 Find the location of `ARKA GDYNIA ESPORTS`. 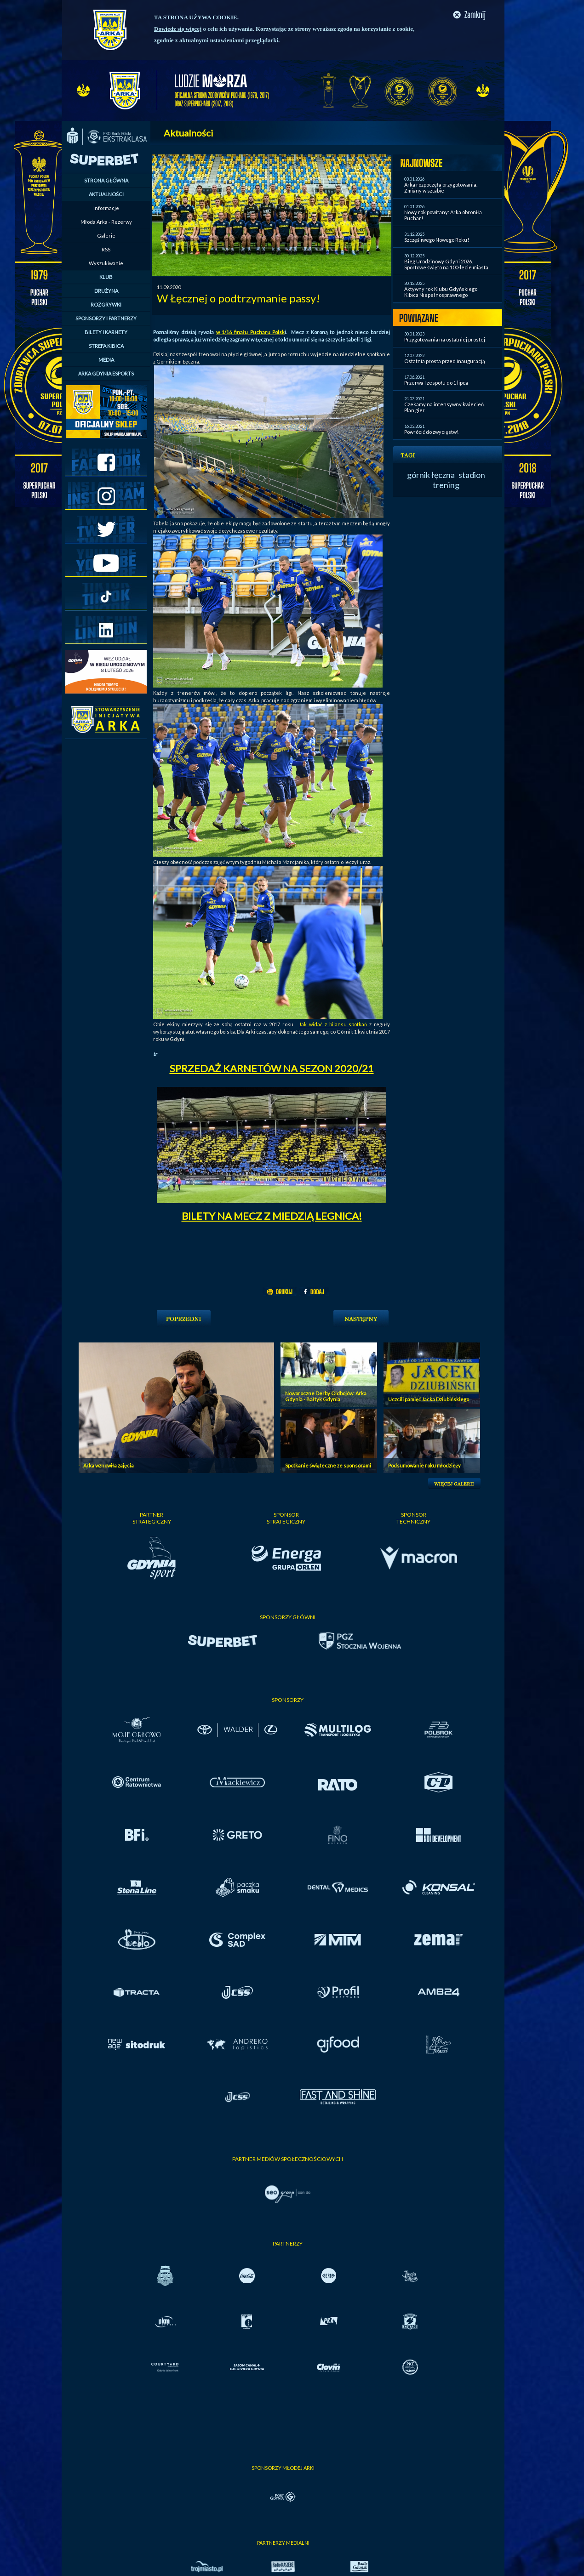

ARKA GDYNIA ESPORTS is located at coordinates (106, 373).